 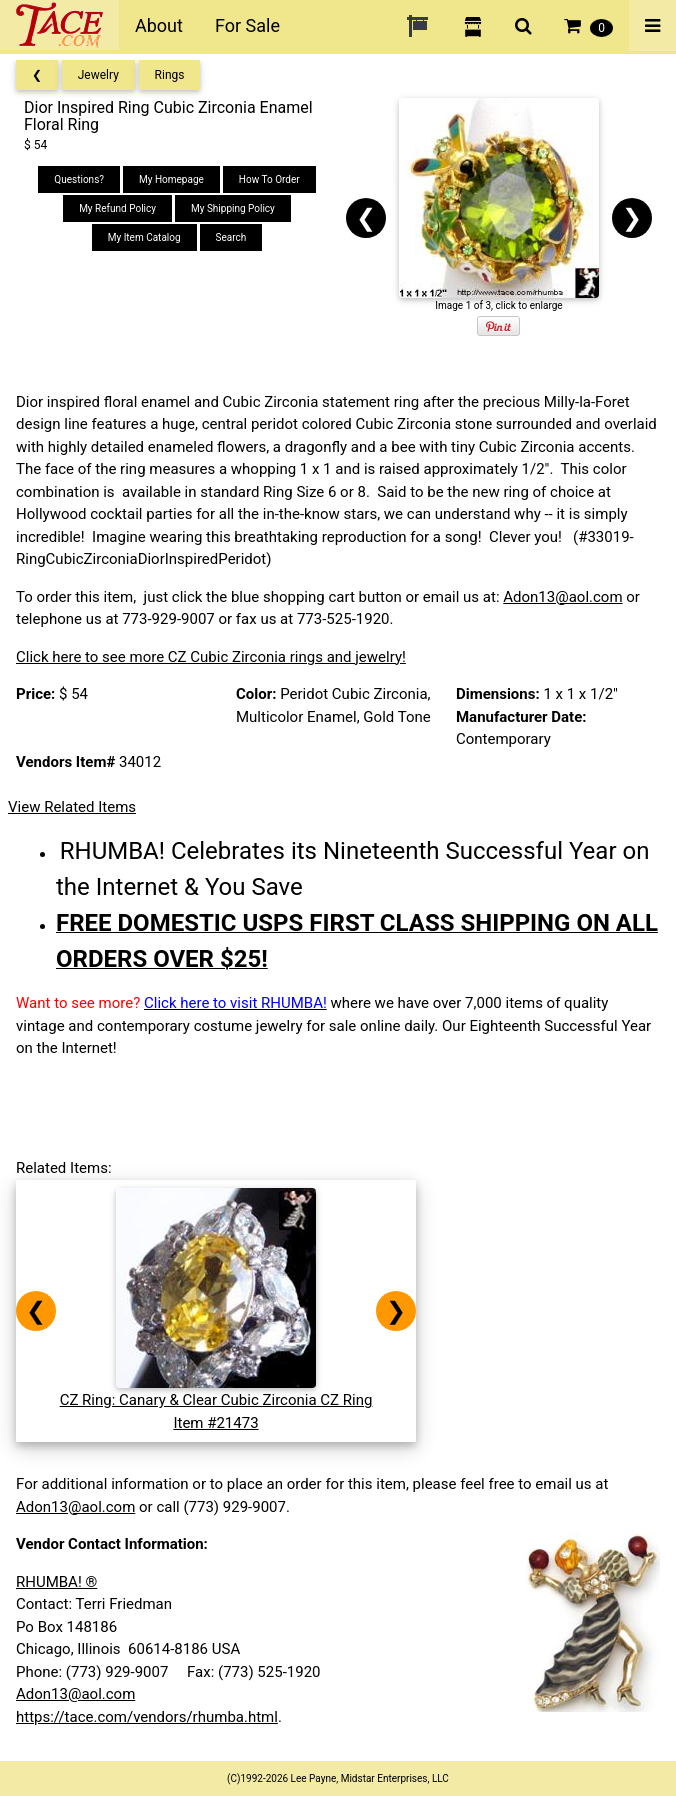 What do you see at coordinates (216, 1400) in the screenshot?
I see `CZ Ring: Canary & Clear Cubic Zirconia CZ RingItem #21473` at bounding box center [216, 1400].